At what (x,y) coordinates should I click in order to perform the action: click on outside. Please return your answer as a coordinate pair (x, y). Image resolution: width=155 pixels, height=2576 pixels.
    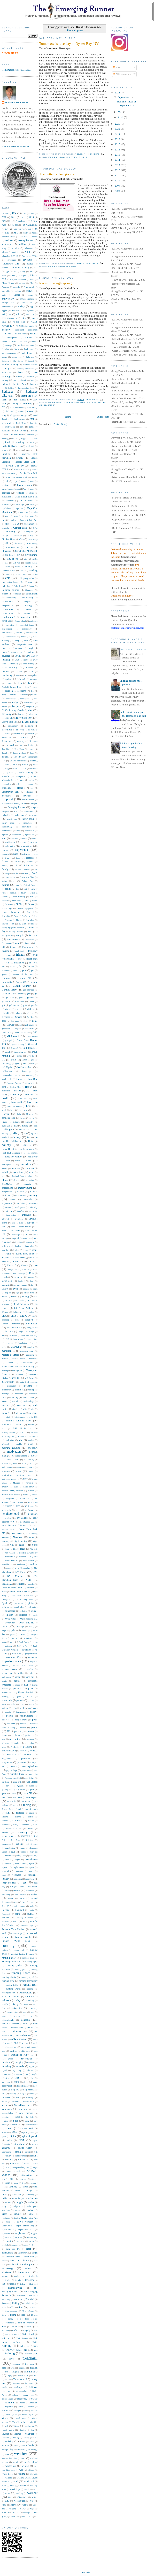
    Looking at the image, I should click on (34, 1615).